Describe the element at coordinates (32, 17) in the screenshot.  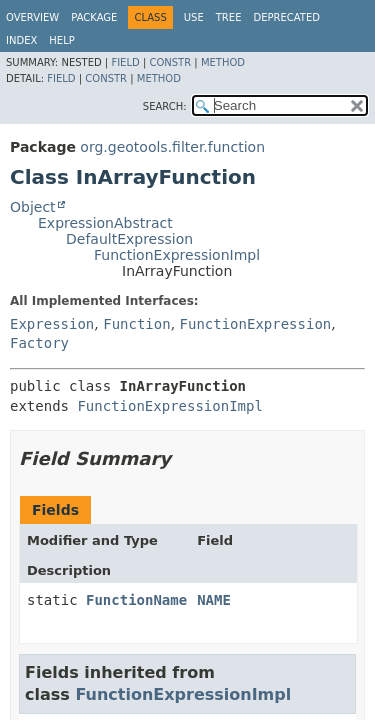
I see `Overview` at that location.